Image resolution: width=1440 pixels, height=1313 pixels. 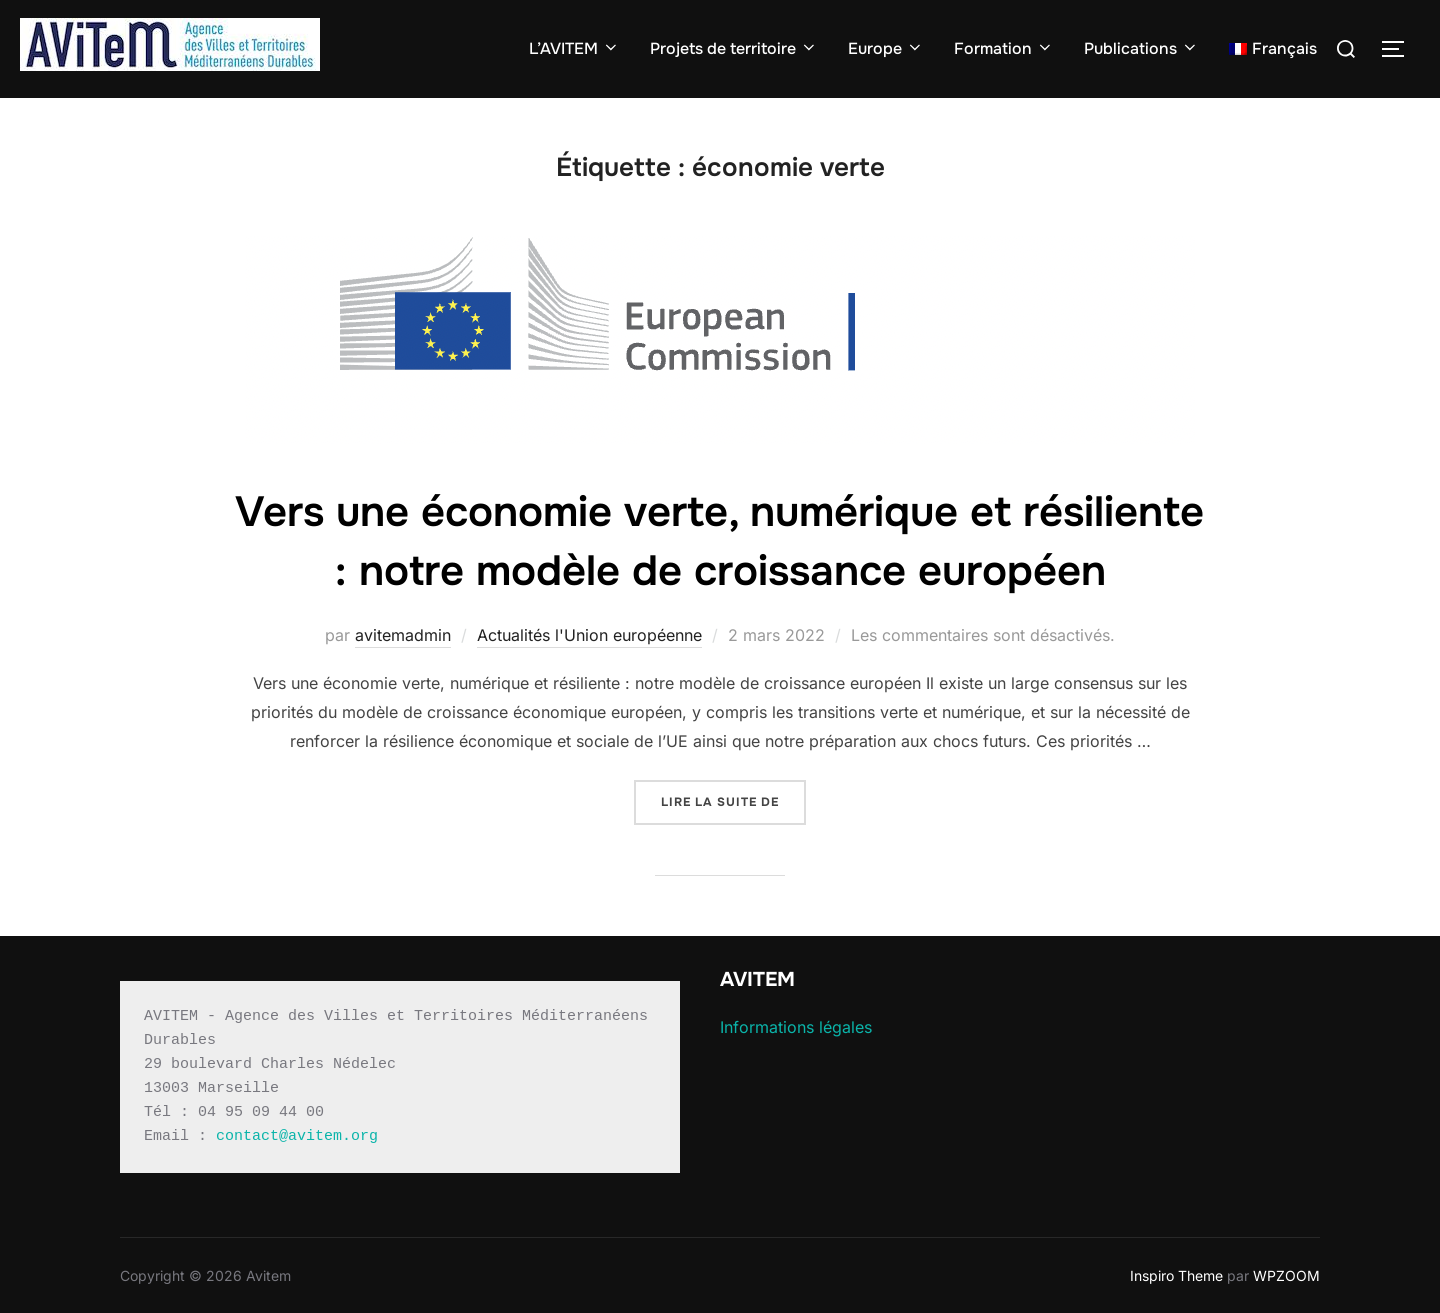 What do you see at coordinates (796, 1027) in the screenshot?
I see `Informations légales` at bounding box center [796, 1027].